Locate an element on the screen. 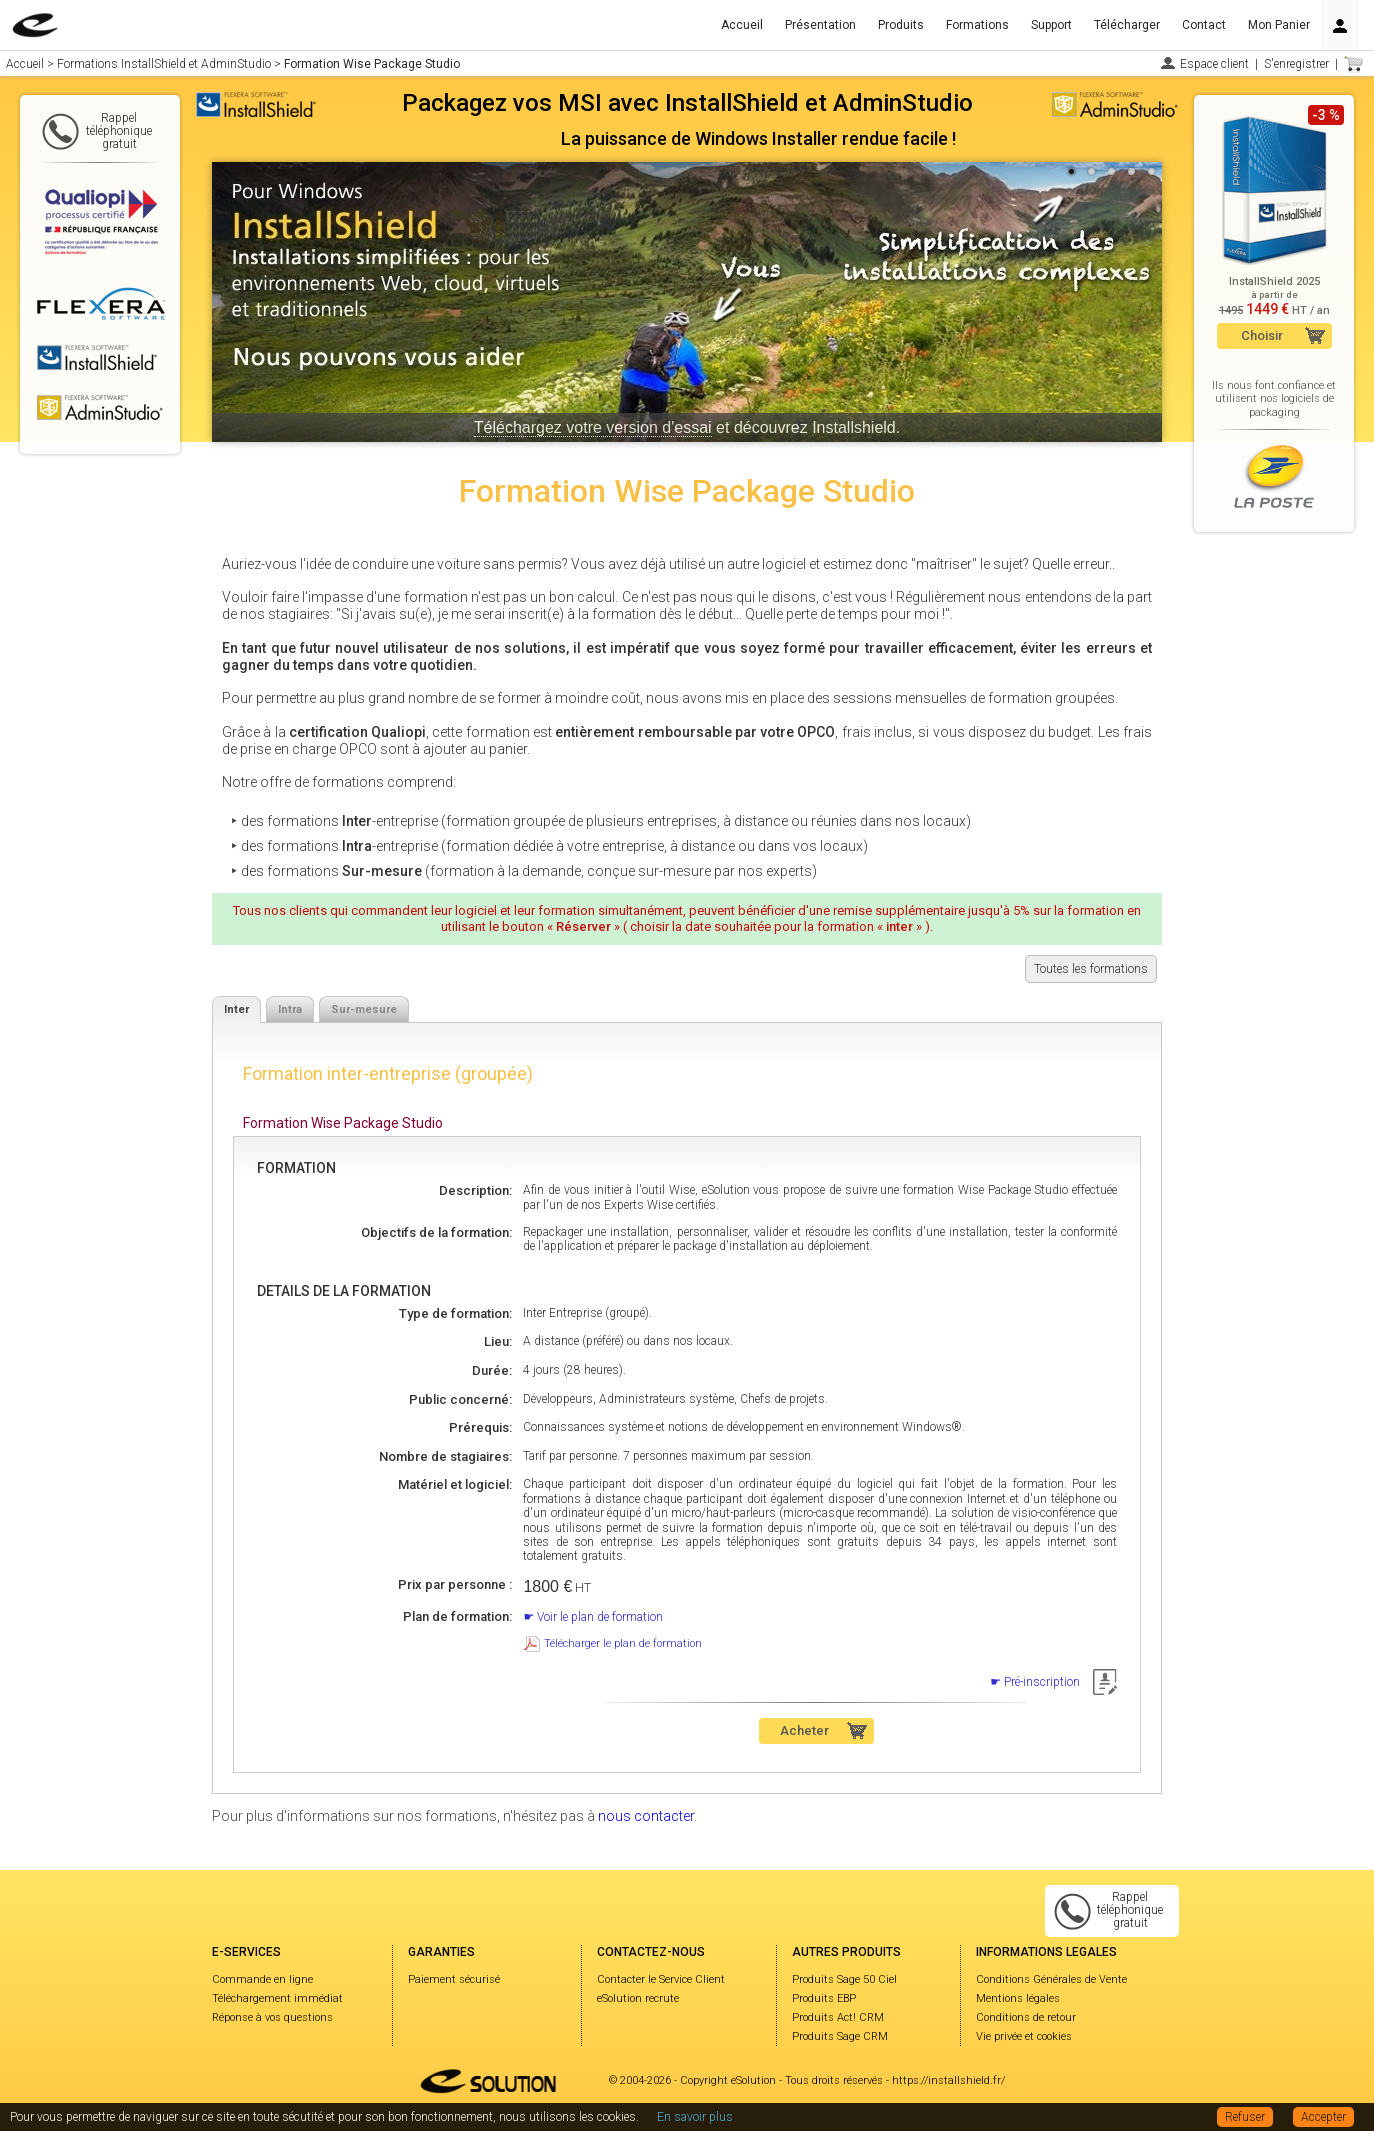 Image resolution: width=1374 pixels, height=2131 pixels. Contact is located at coordinates (1204, 25).